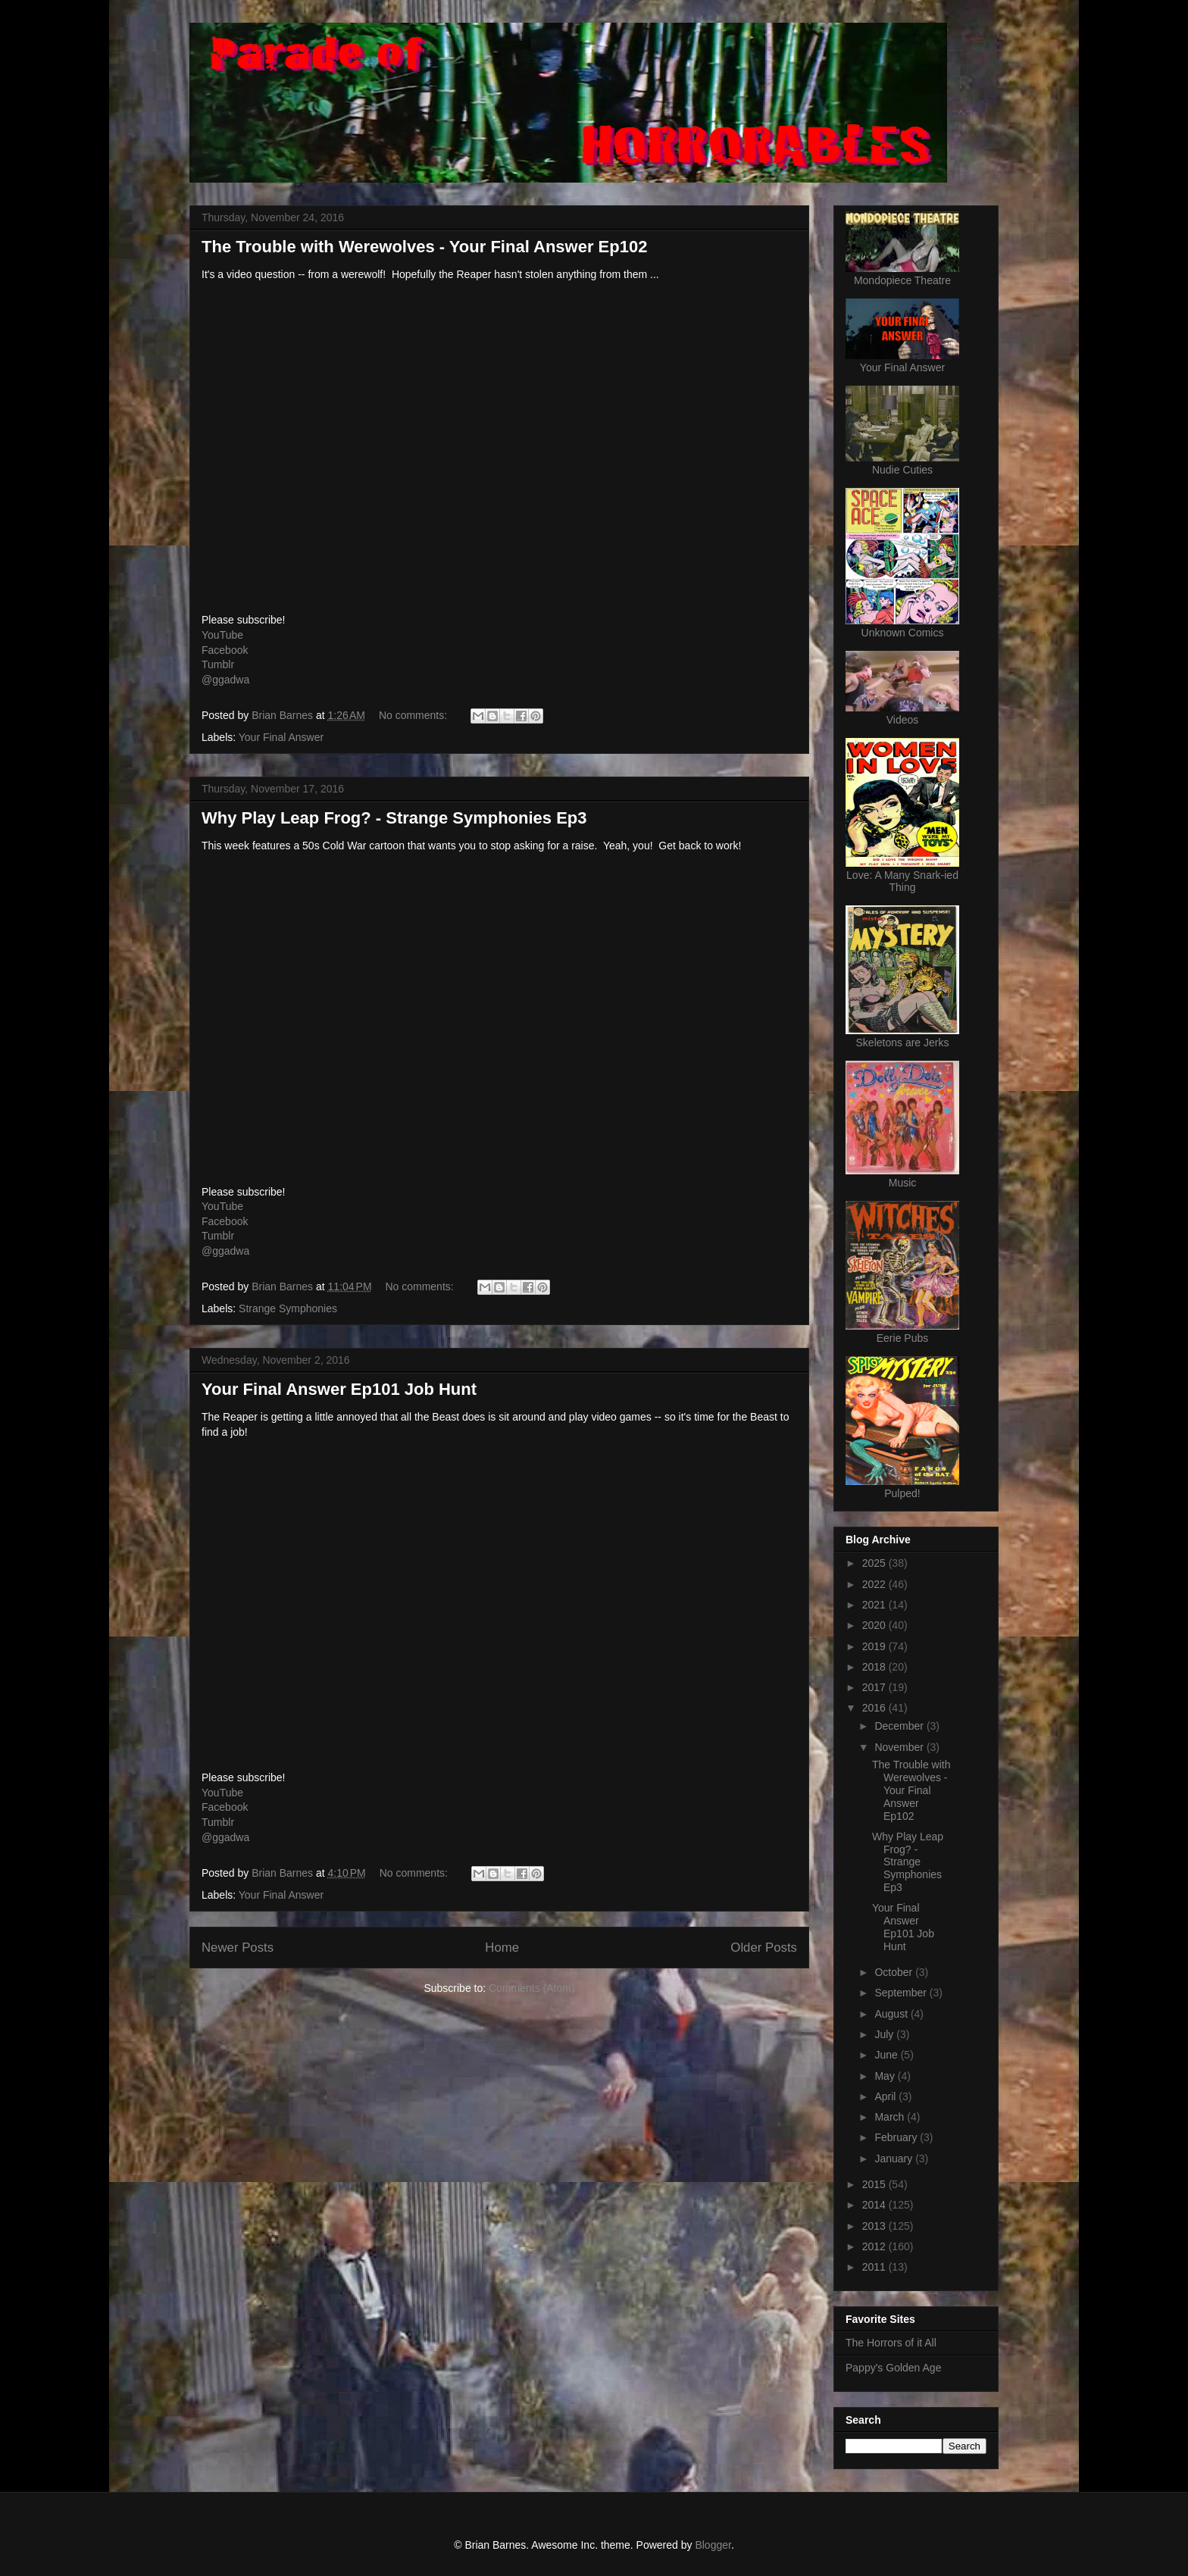 Image resolution: width=1188 pixels, height=2576 pixels. I want to click on The Trouble with Werewolves - Your Final Answer Ep102, so click(424, 246).